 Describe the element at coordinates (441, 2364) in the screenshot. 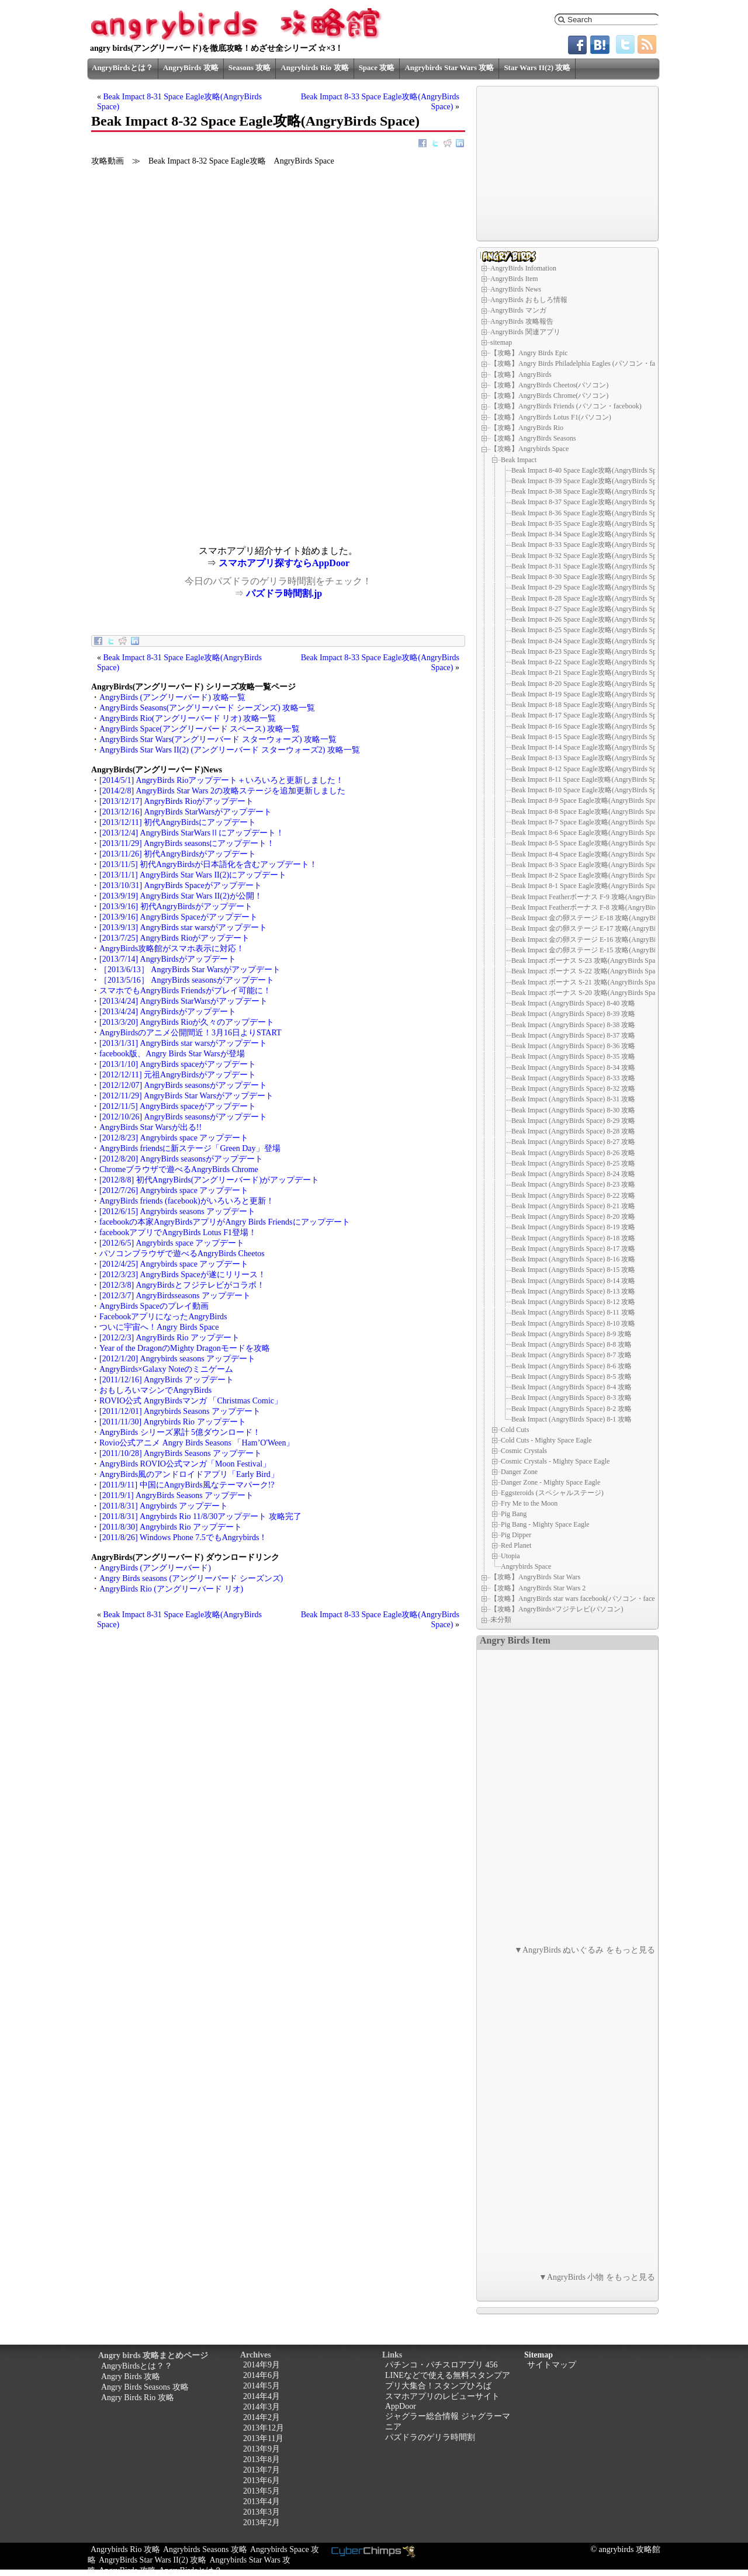

I see `パチンコ・パチスロアプリ 456` at that location.